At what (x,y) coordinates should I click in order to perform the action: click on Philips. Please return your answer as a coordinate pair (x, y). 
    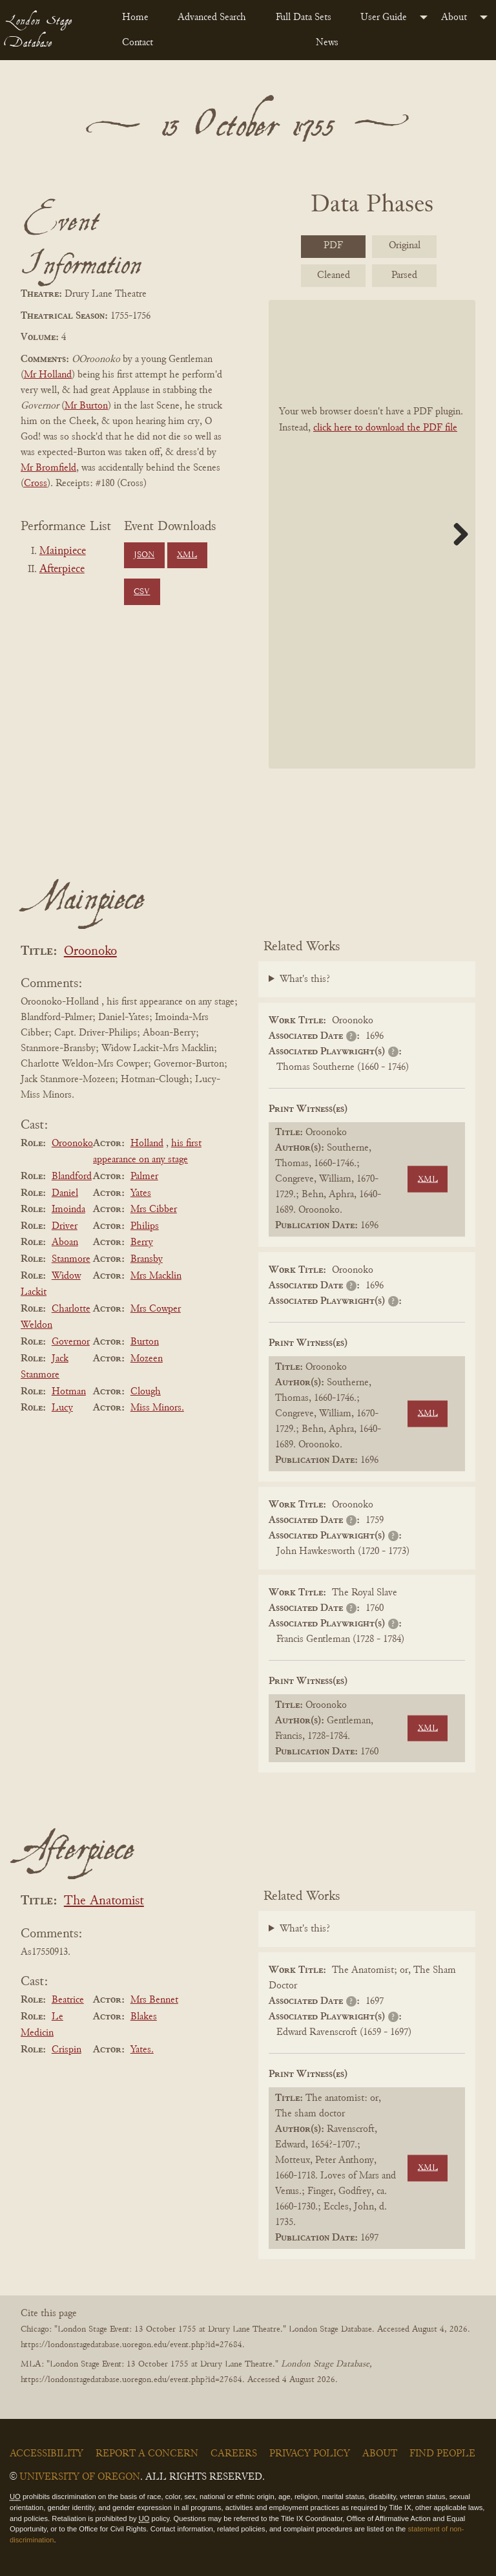
    Looking at the image, I should click on (144, 1226).